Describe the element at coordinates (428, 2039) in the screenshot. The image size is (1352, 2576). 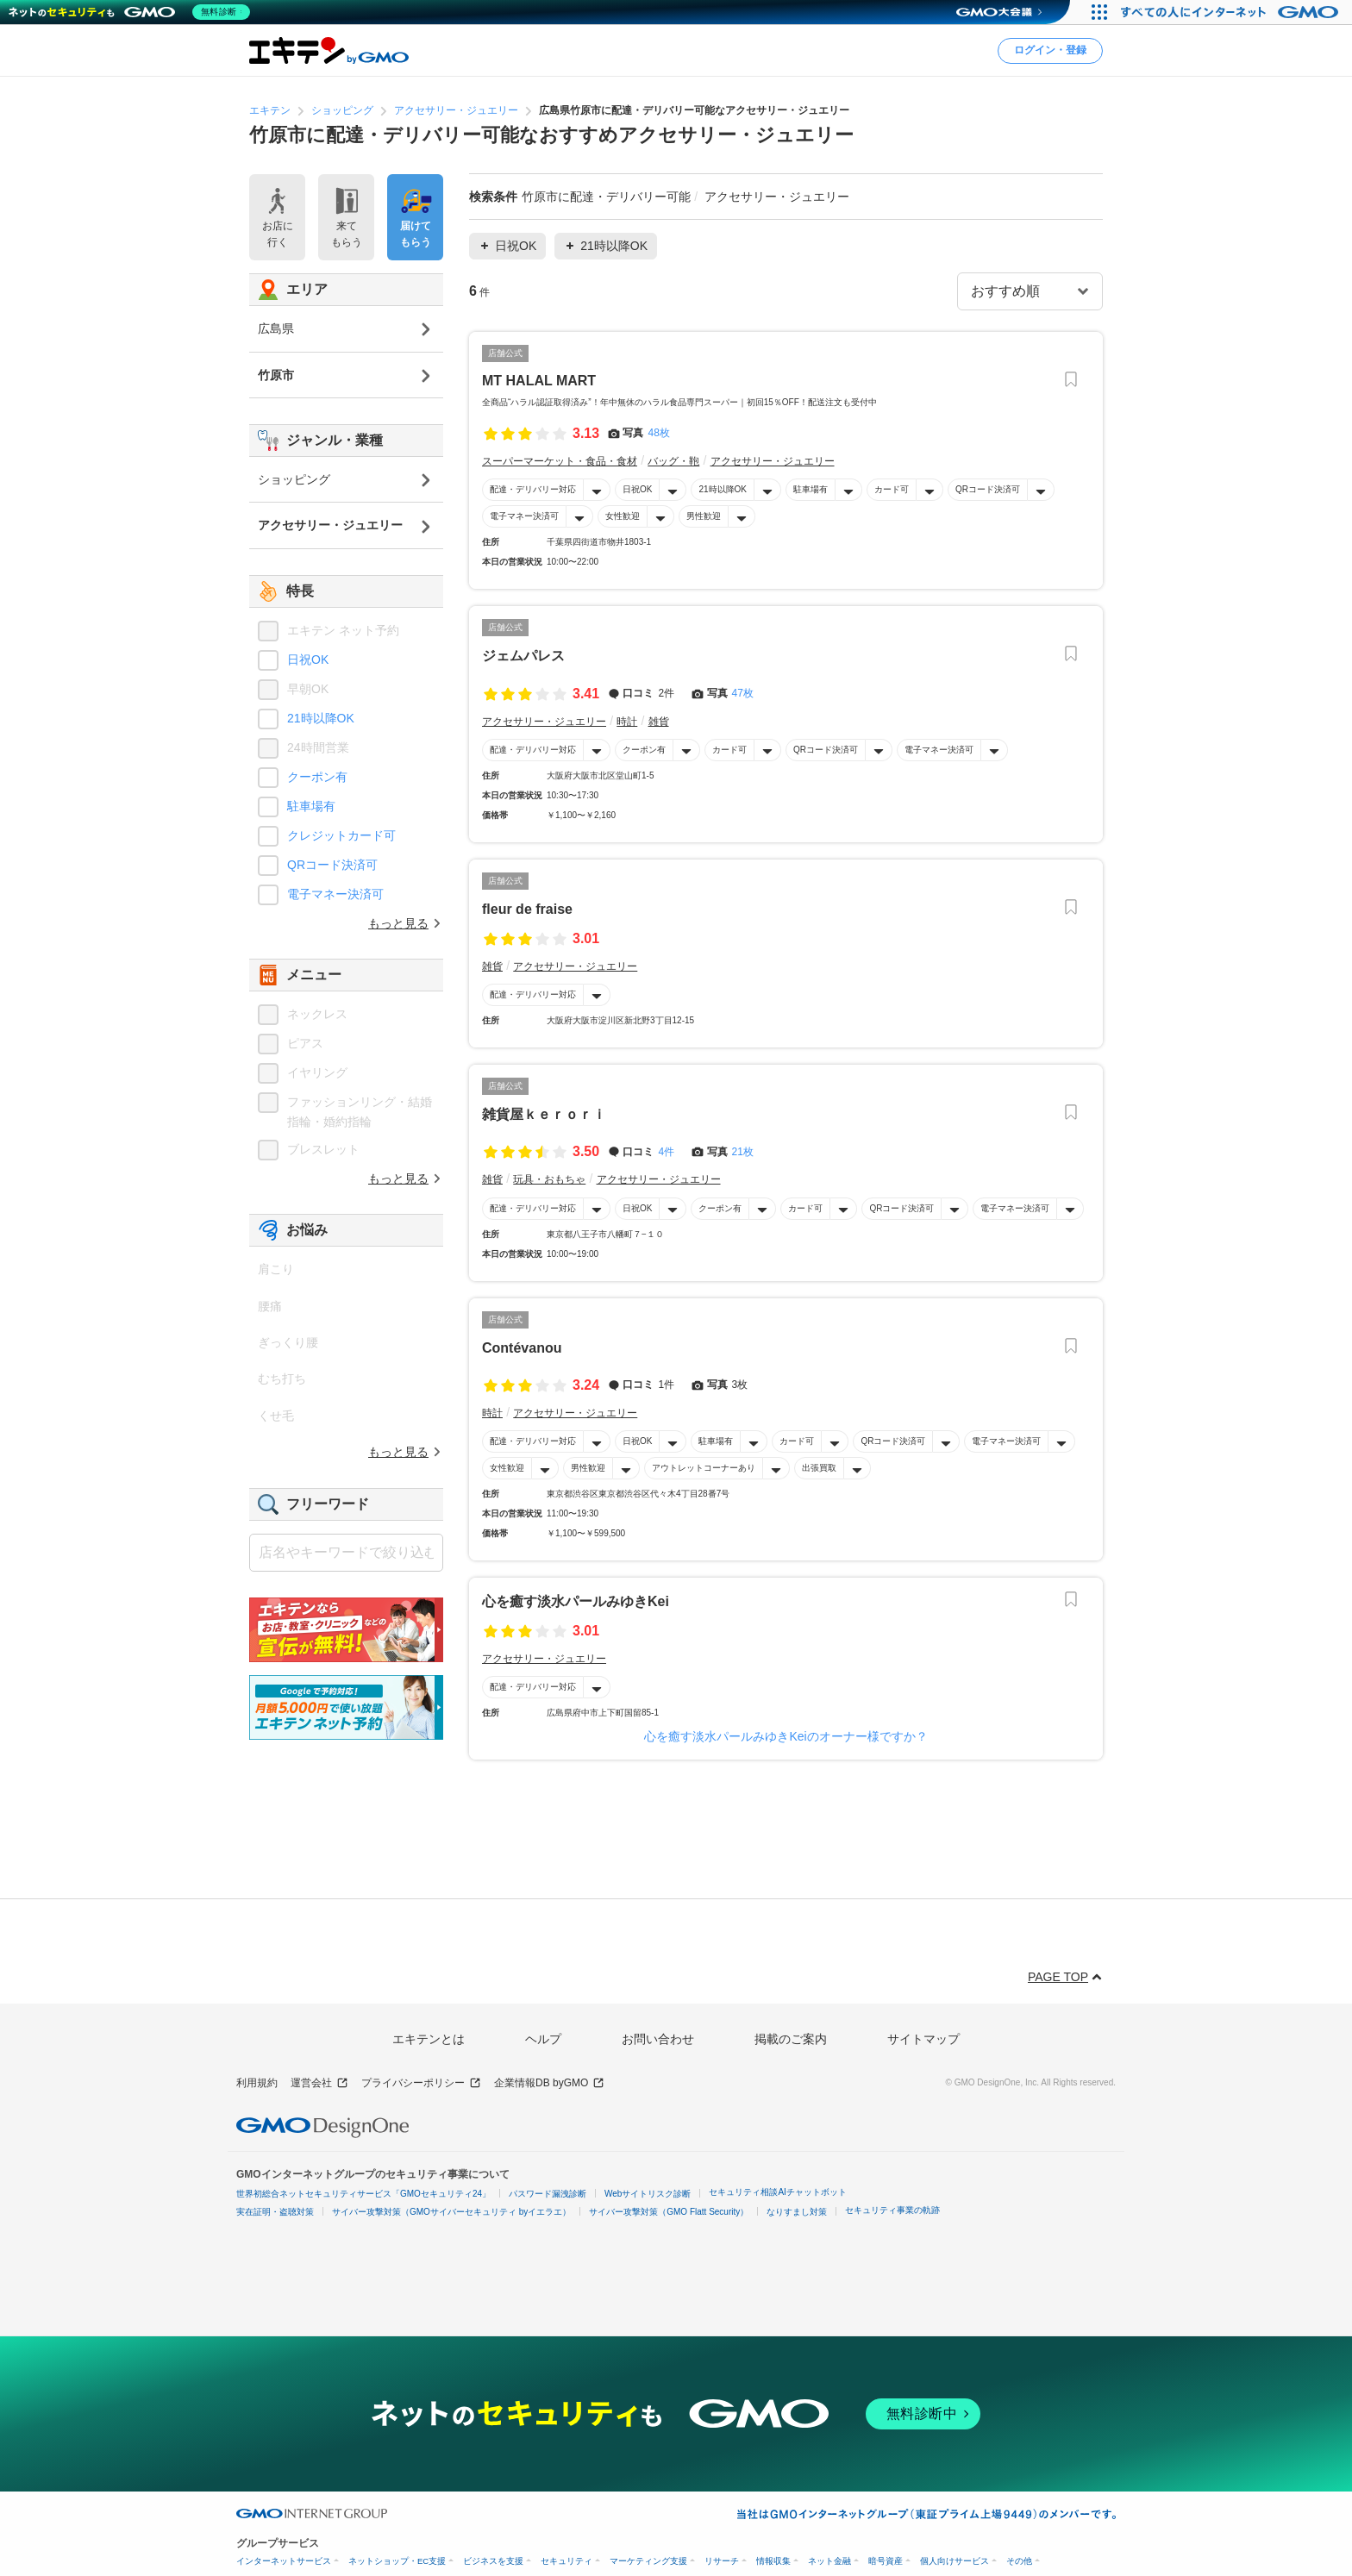
I see `エキテンとは` at that location.